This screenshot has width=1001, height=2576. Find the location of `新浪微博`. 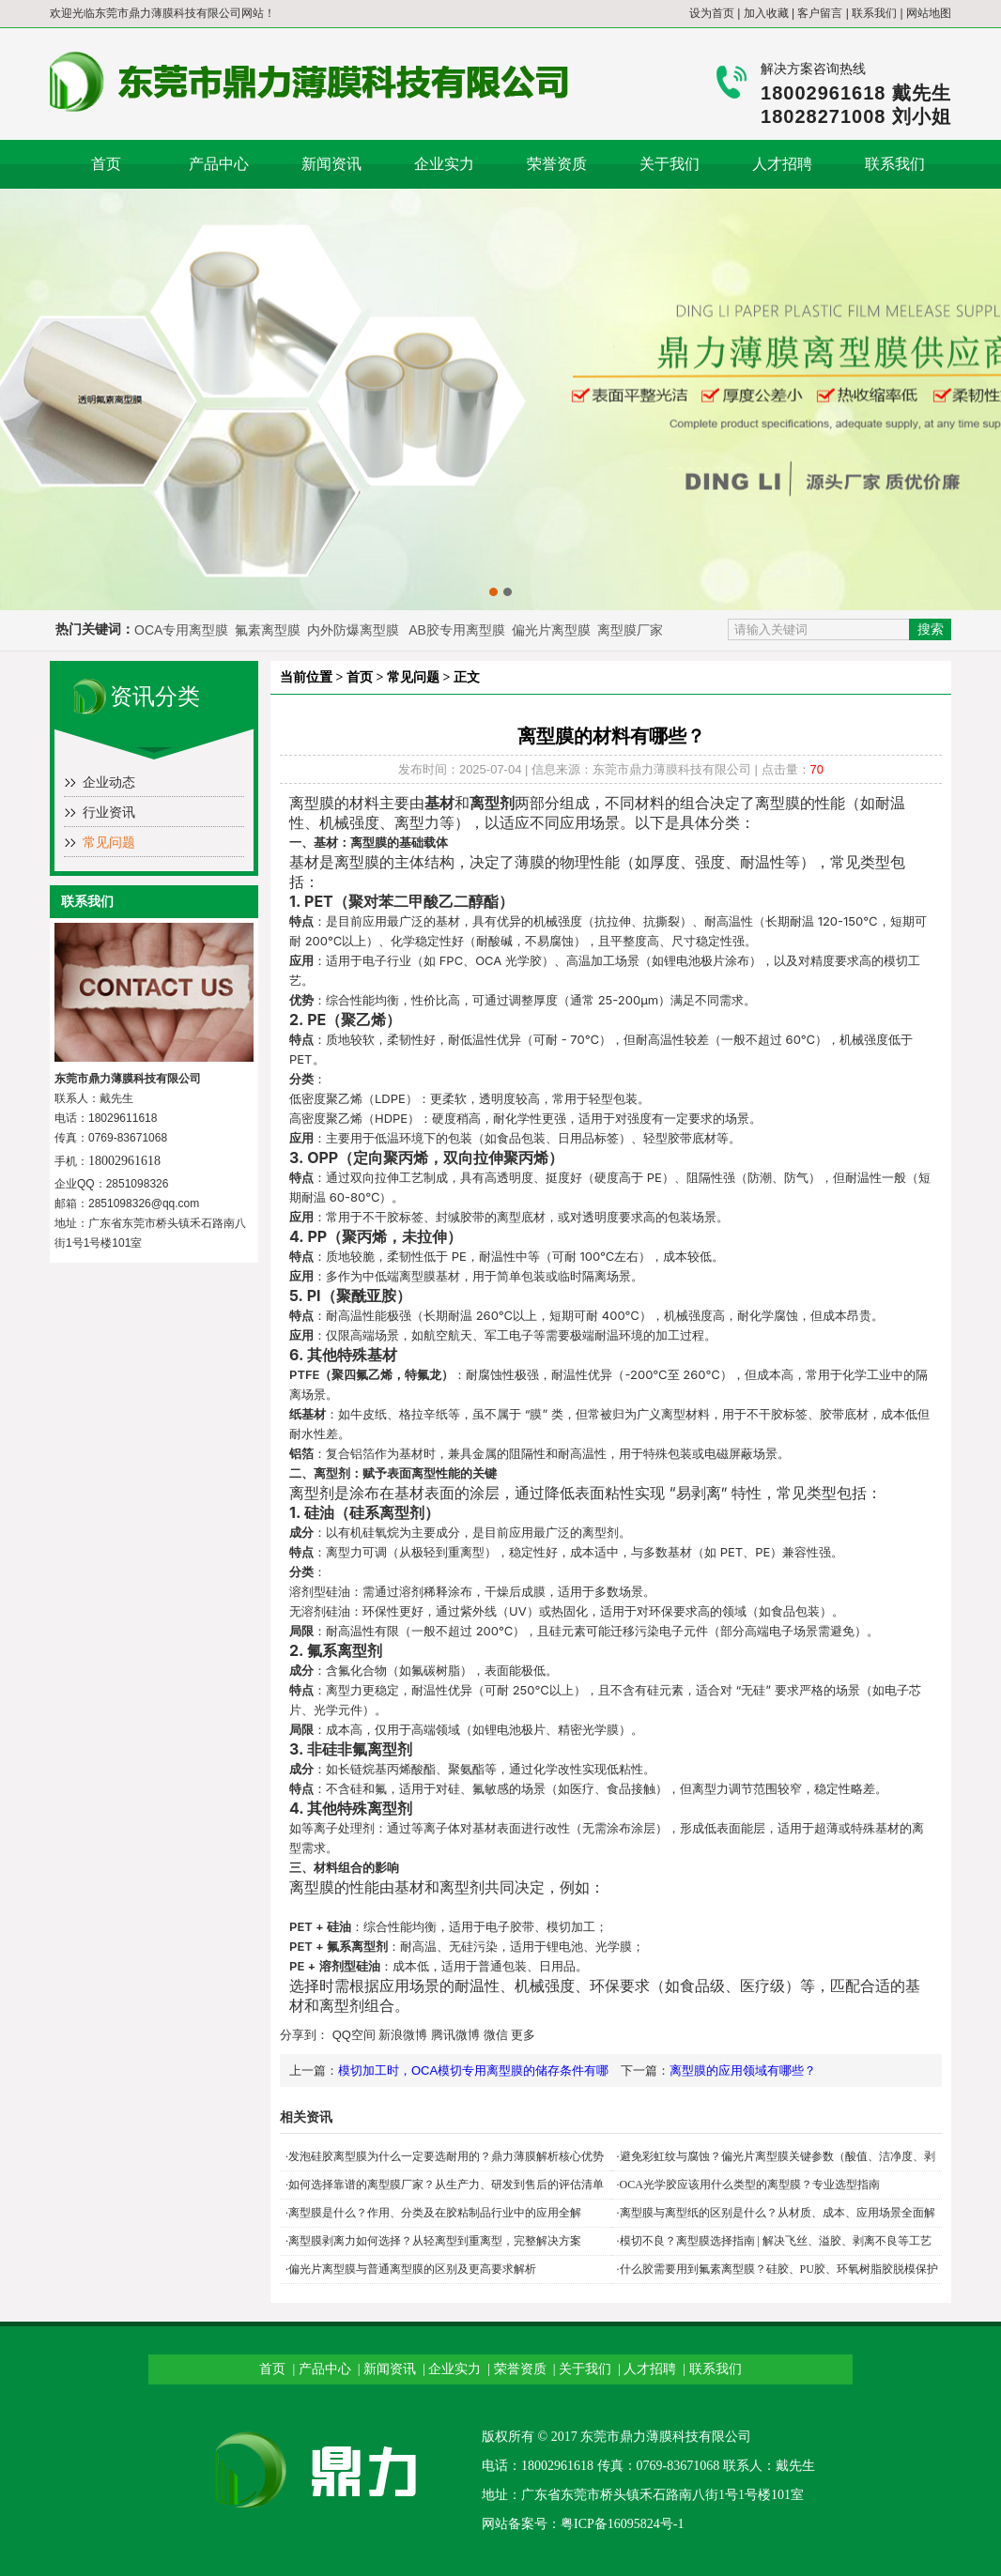

新浪微博 is located at coordinates (402, 2035).